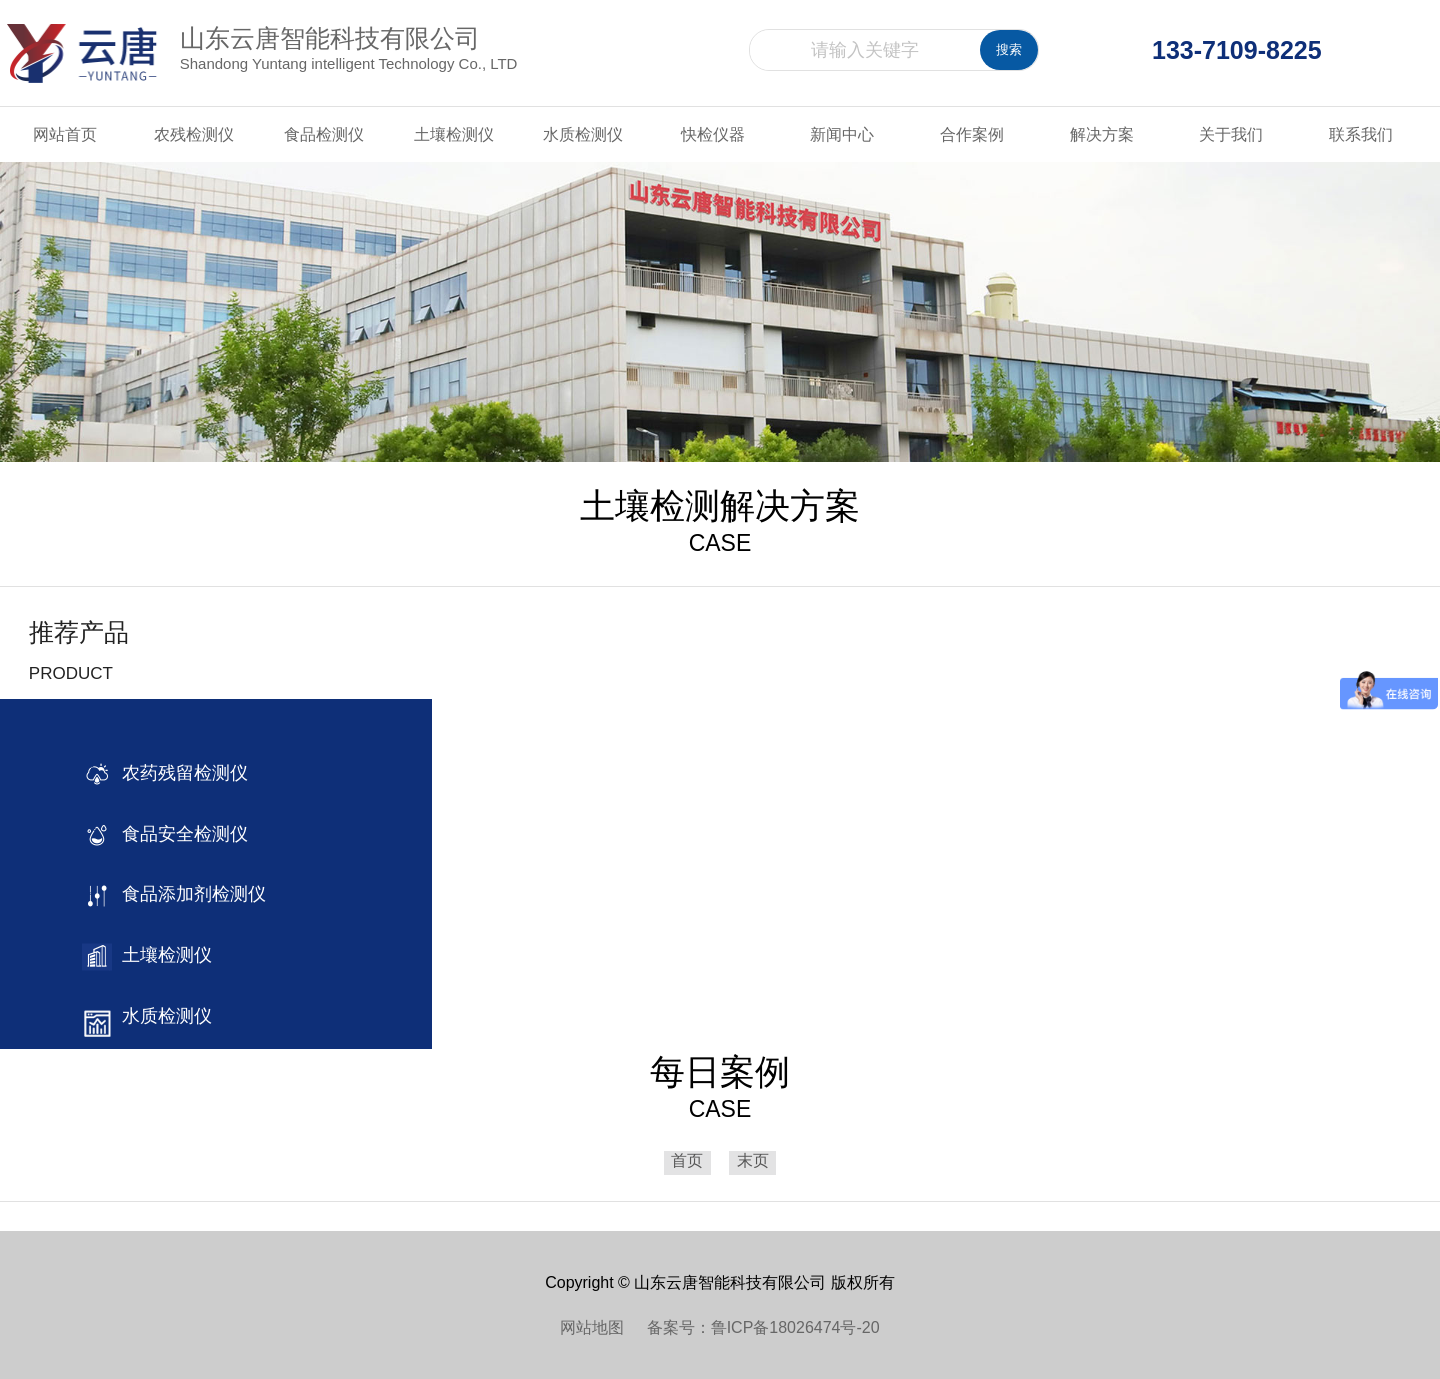  What do you see at coordinates (1361, 134) in the screenshot?
I see `联系我们` at bounding box center [1361, 134].